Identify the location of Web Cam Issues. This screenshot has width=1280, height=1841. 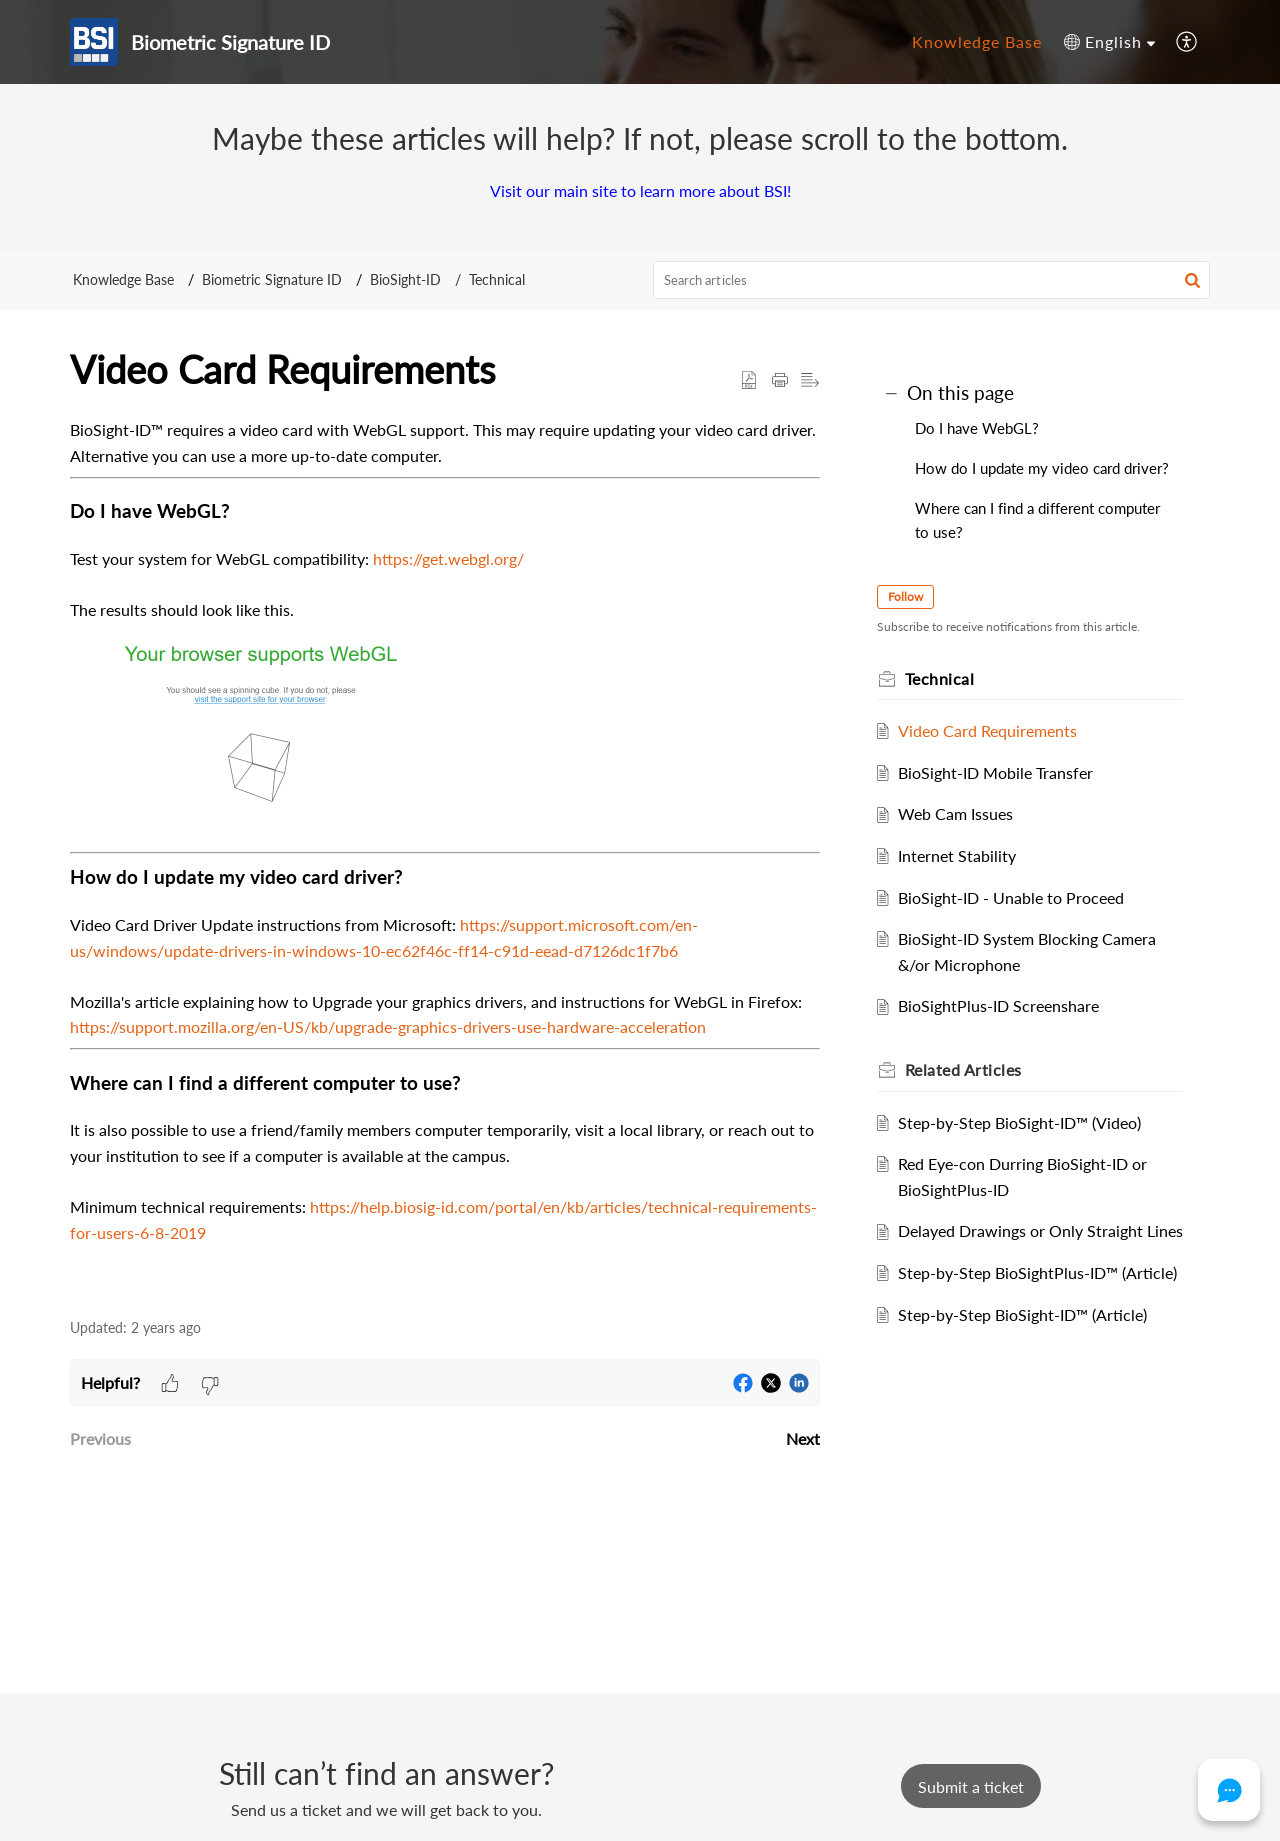
(962, 813).